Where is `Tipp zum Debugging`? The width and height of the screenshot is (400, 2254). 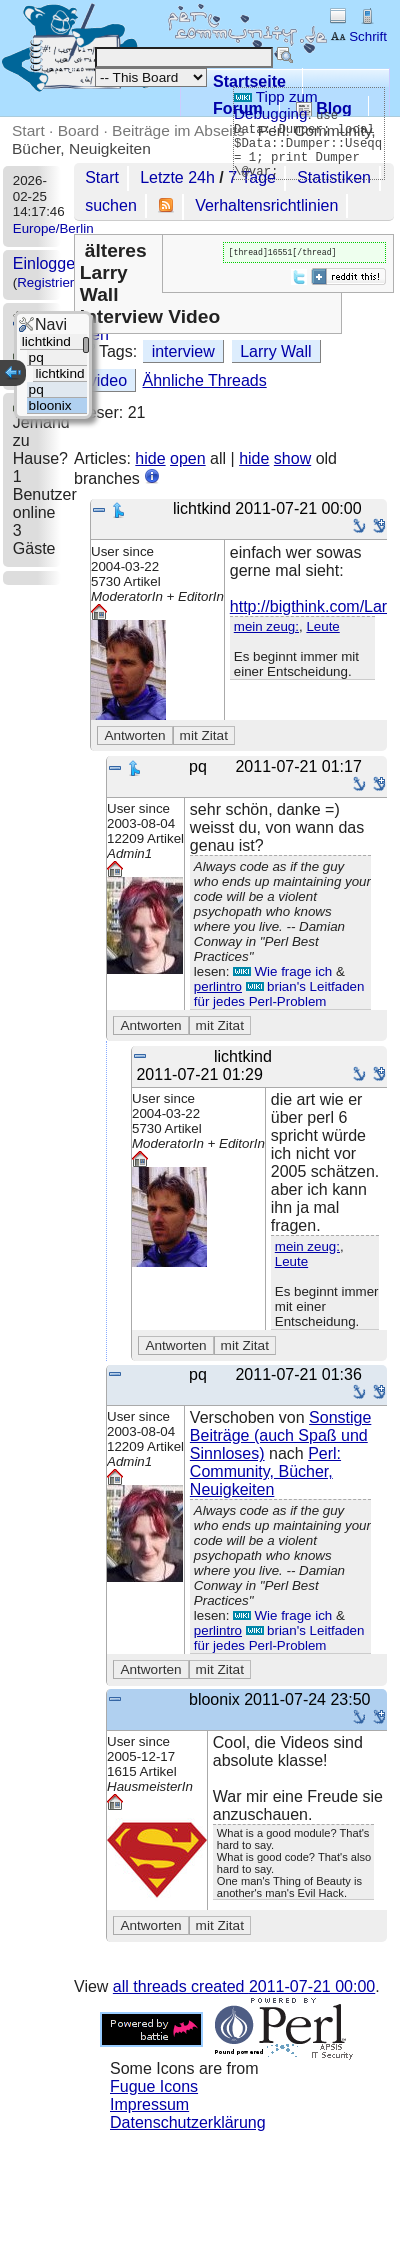
Tipp zum Debugging is located at coordinates (276, 105).